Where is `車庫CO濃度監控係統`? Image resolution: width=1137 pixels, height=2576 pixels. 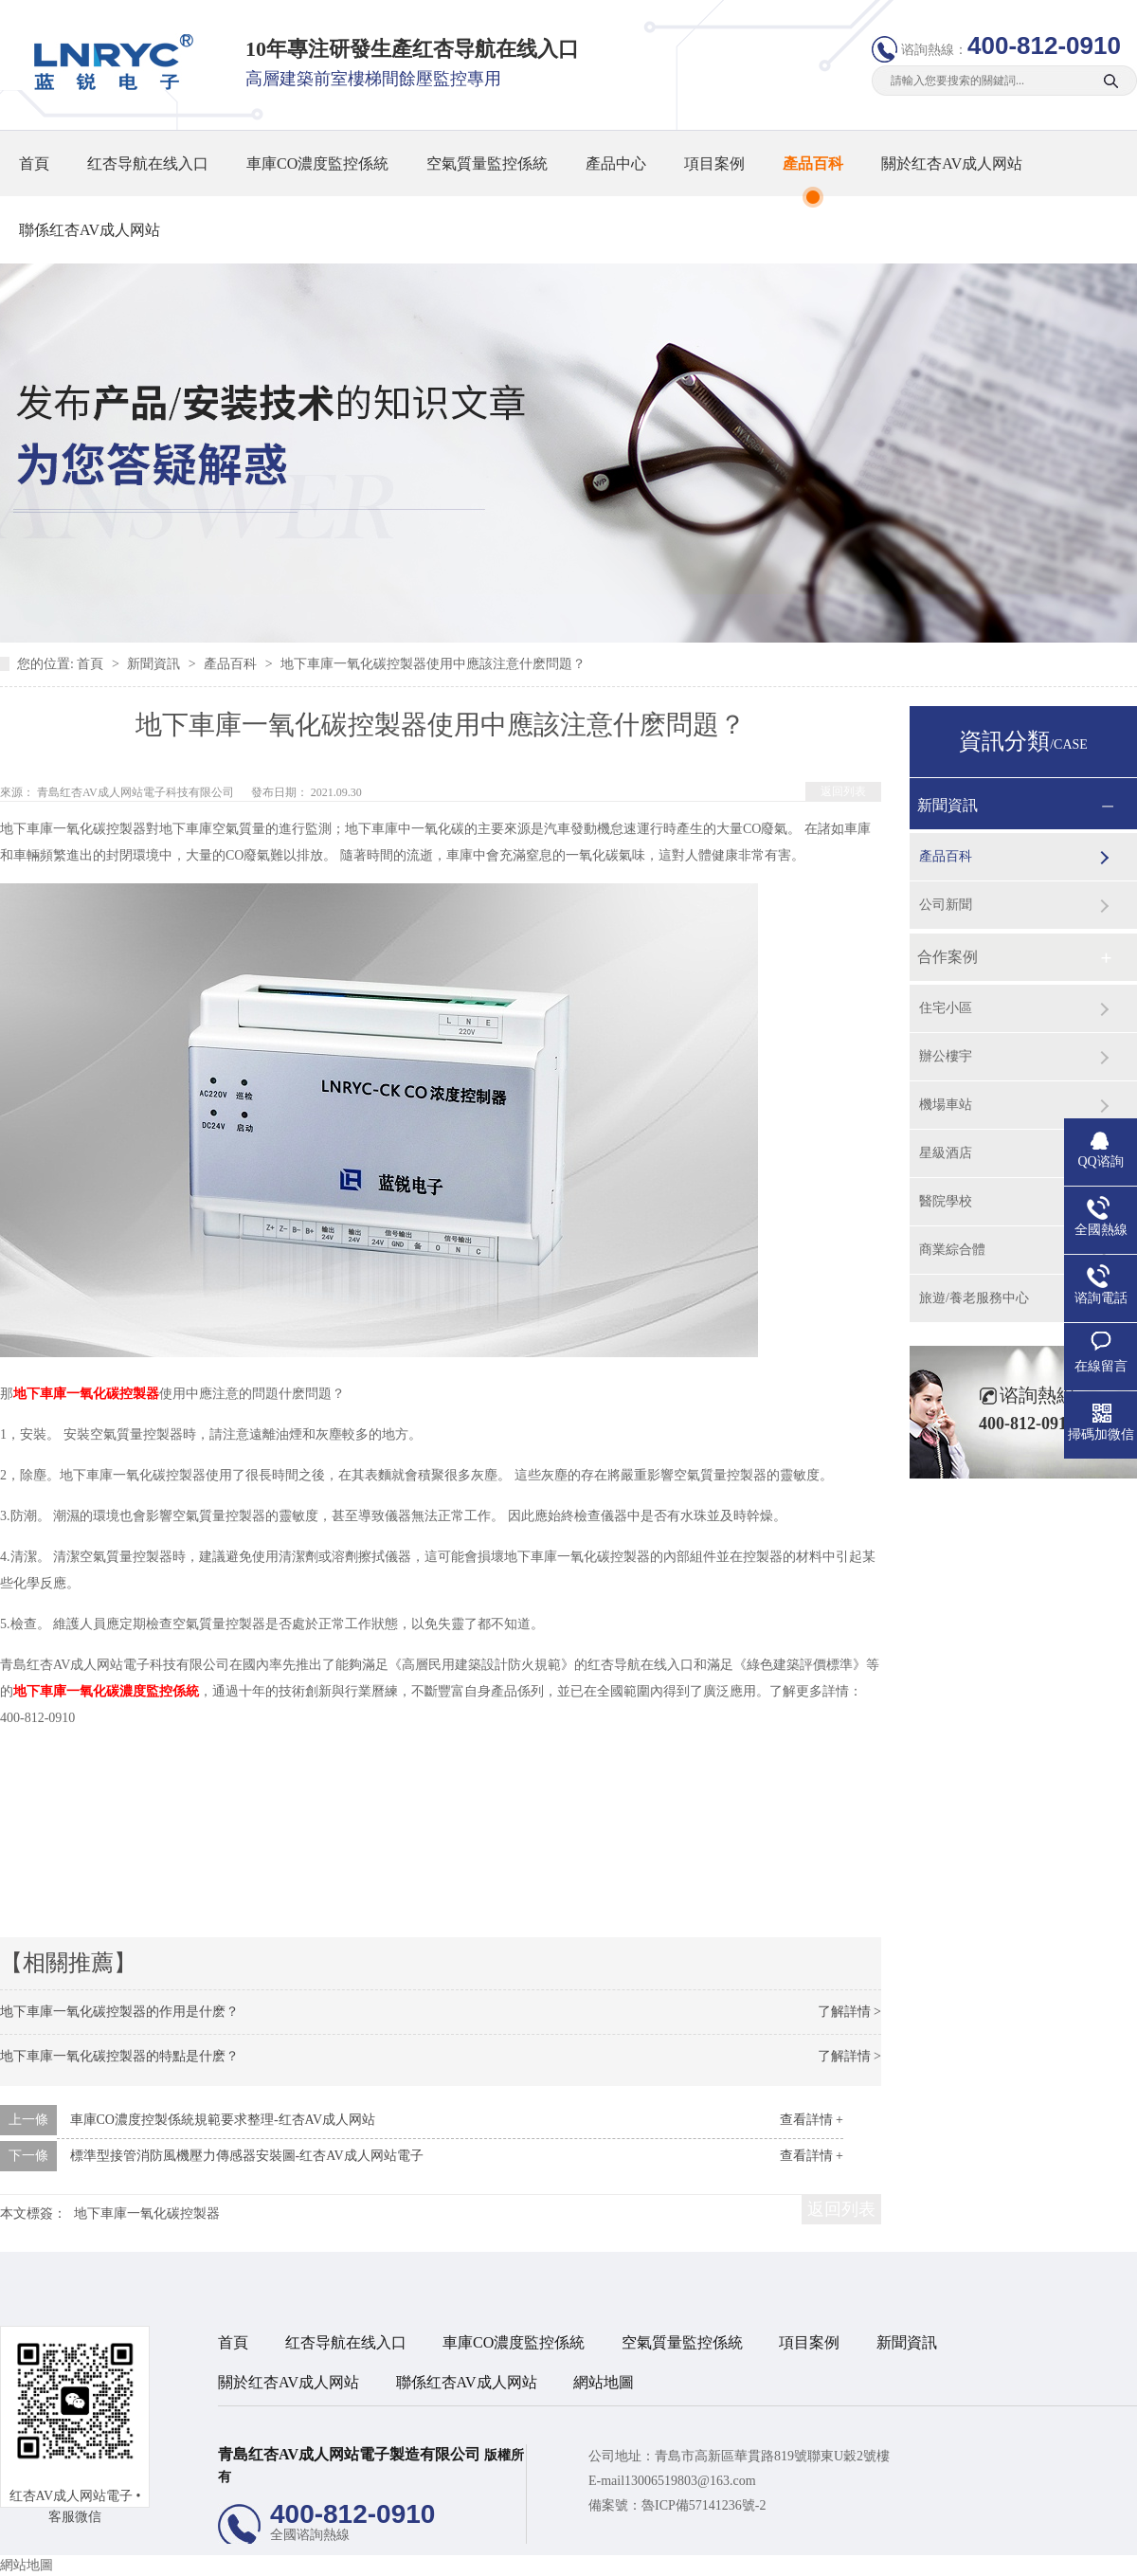
車庫CO濃度監控係統 is located at coordinates (317, 163).